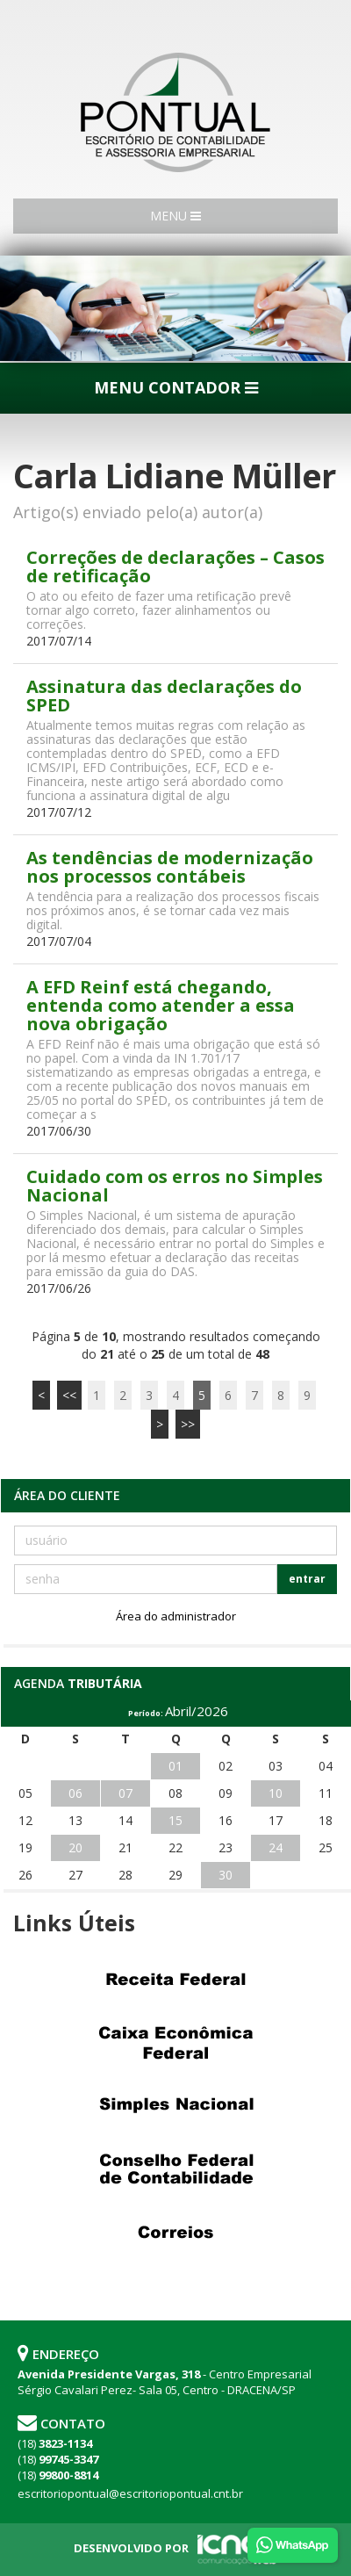  Describe the element at coordinates (175, 2169) in the screenshot. I see `Conselho Federal de Contabilidade` at that location.